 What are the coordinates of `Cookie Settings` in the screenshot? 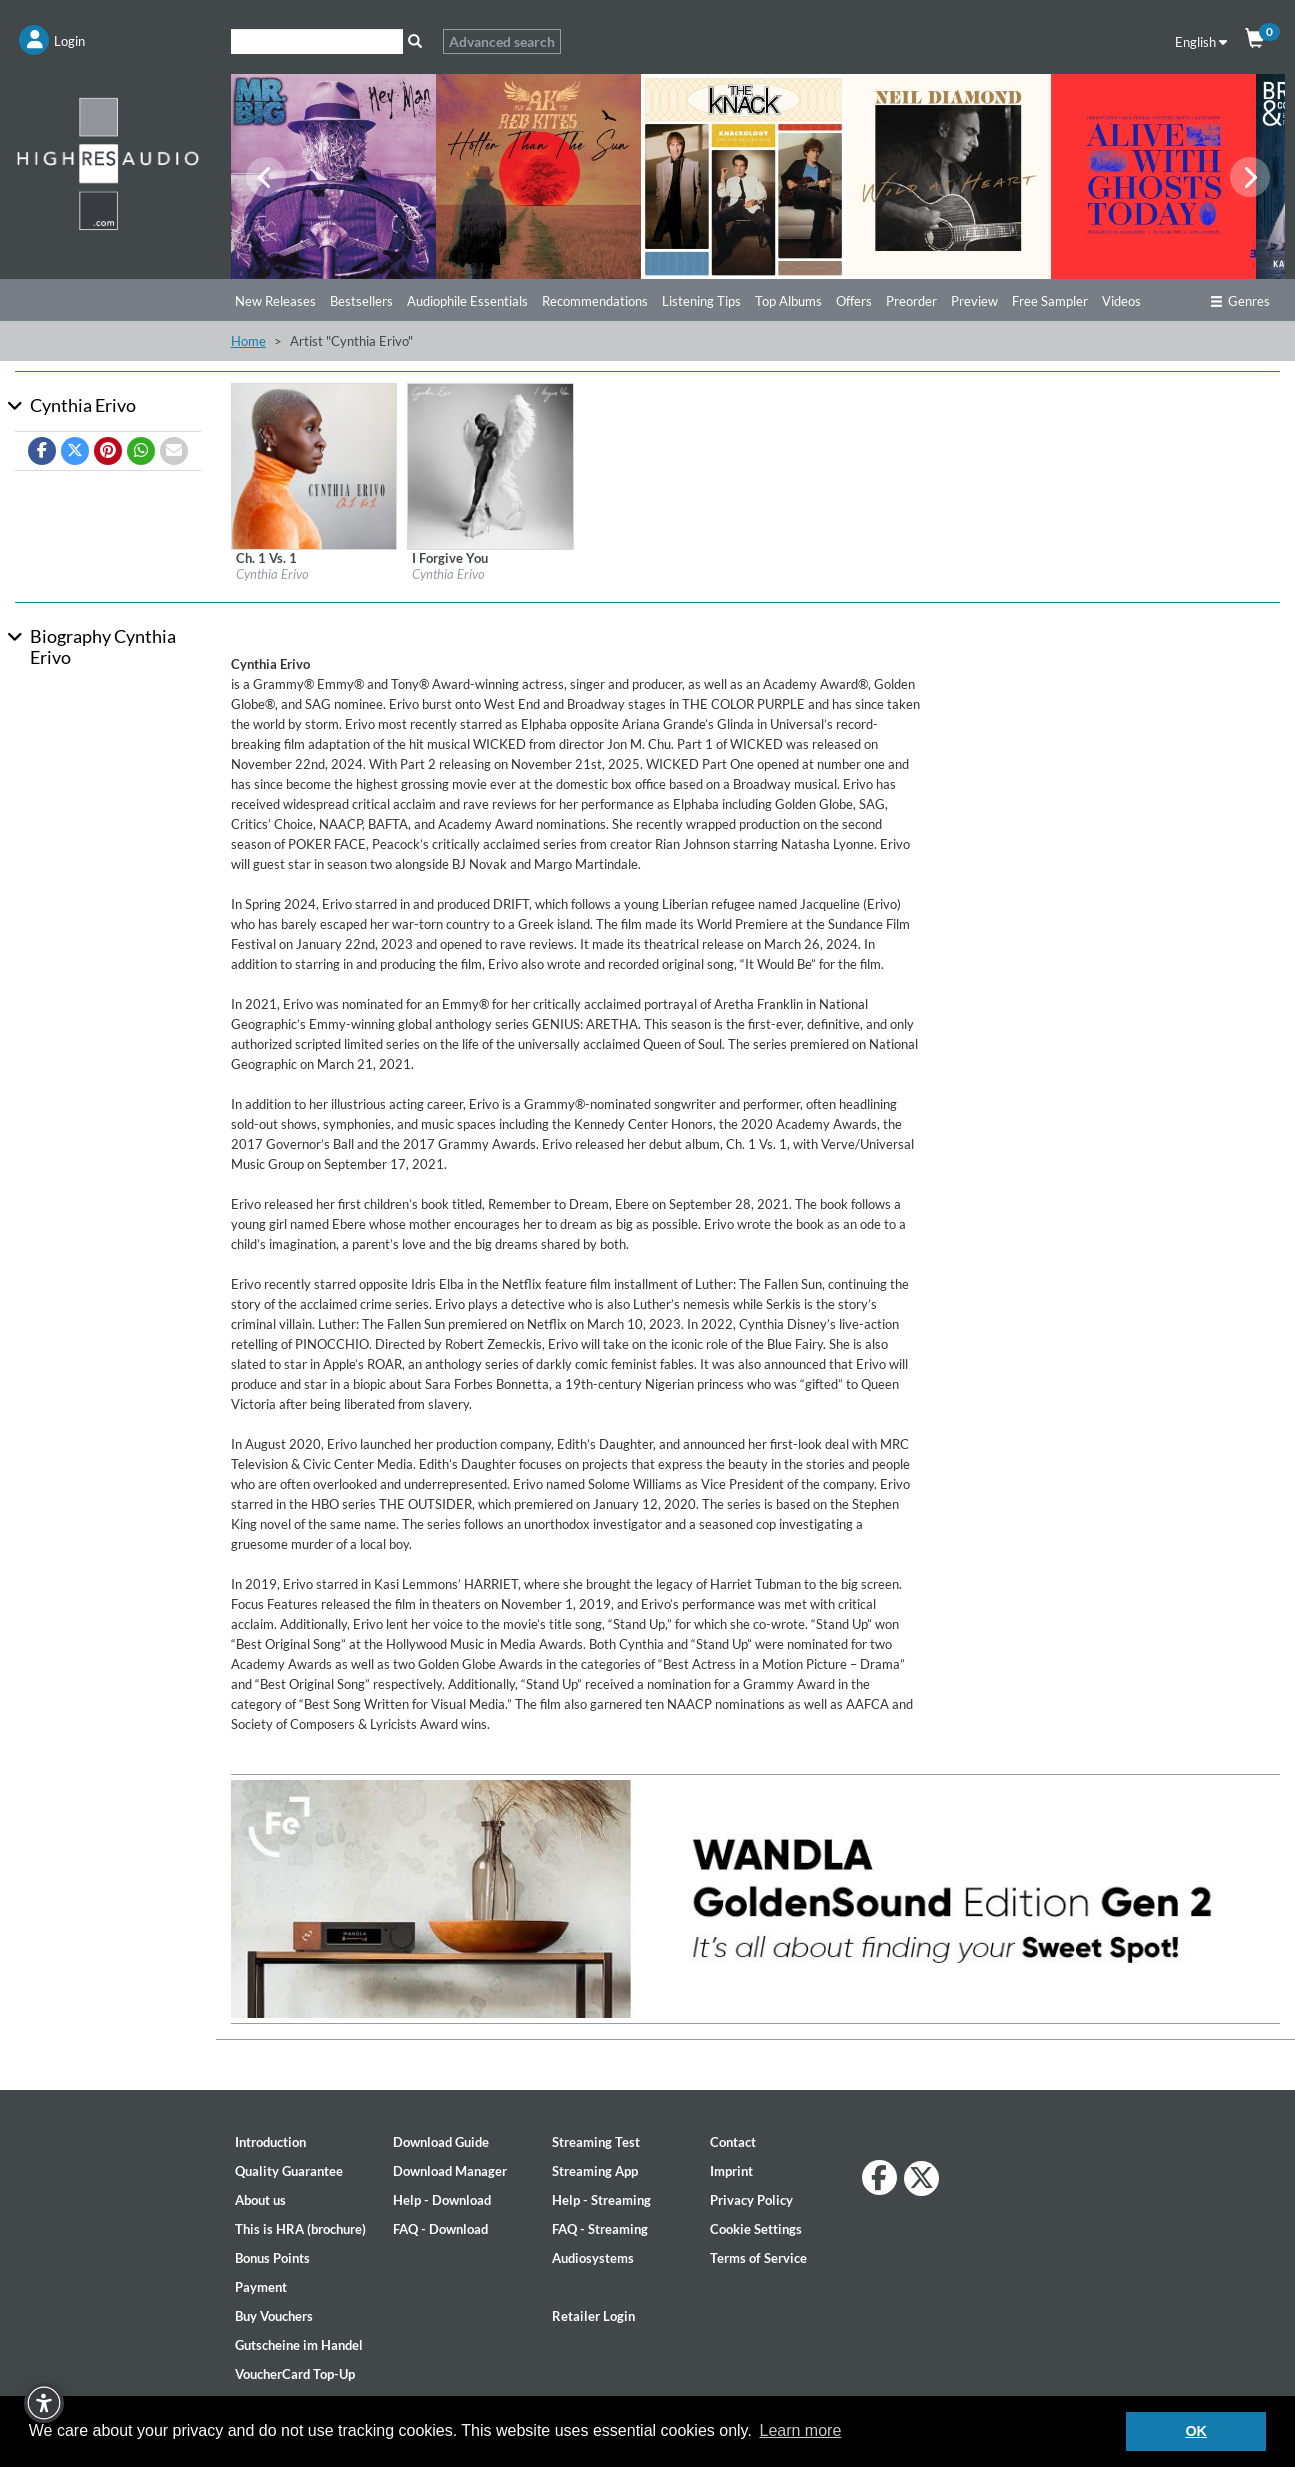 It's located at (756, 2229).